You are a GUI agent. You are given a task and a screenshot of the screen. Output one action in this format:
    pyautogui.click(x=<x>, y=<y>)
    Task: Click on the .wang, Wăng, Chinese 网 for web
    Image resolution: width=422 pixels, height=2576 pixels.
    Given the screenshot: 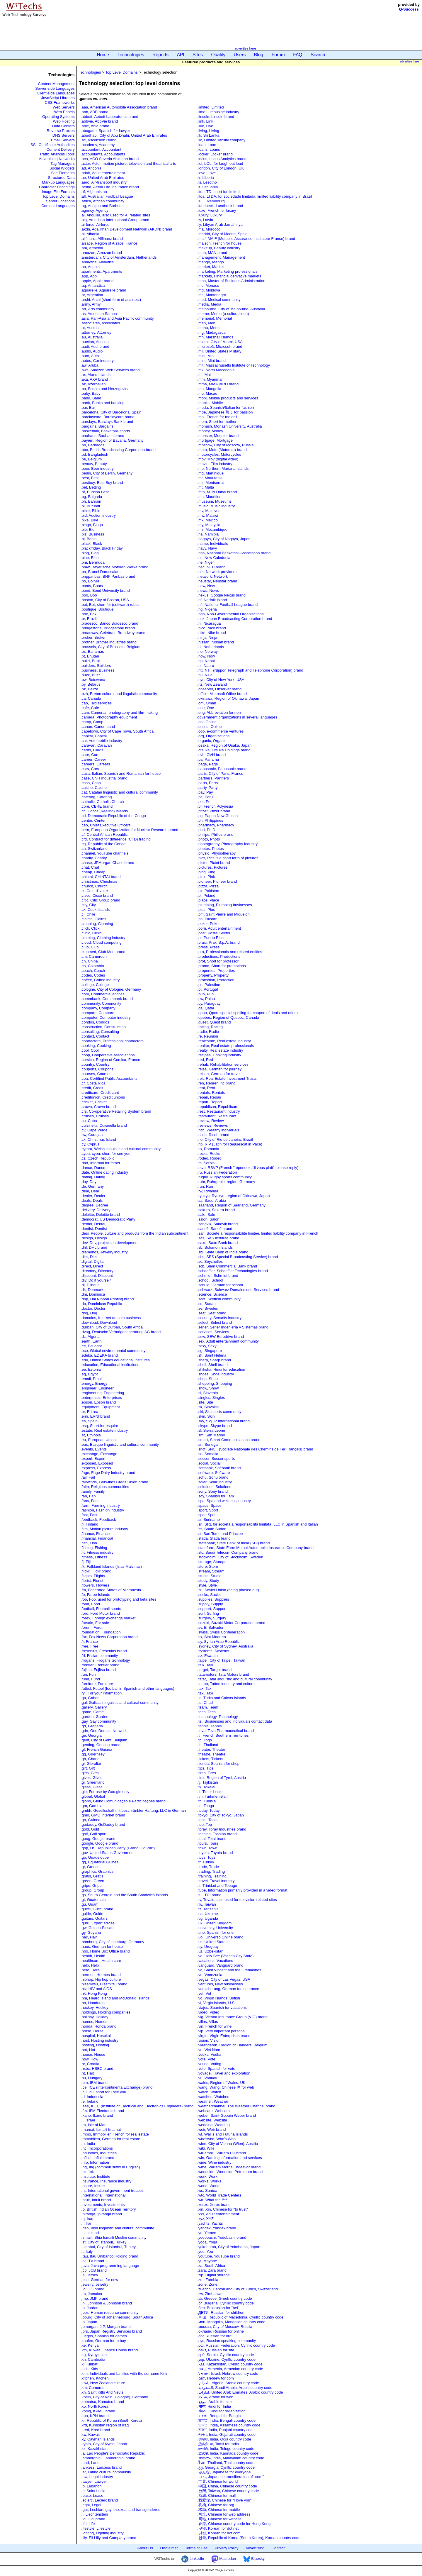 What is the action you would take?
    pyautogui.click(x=225, y=2087)
    